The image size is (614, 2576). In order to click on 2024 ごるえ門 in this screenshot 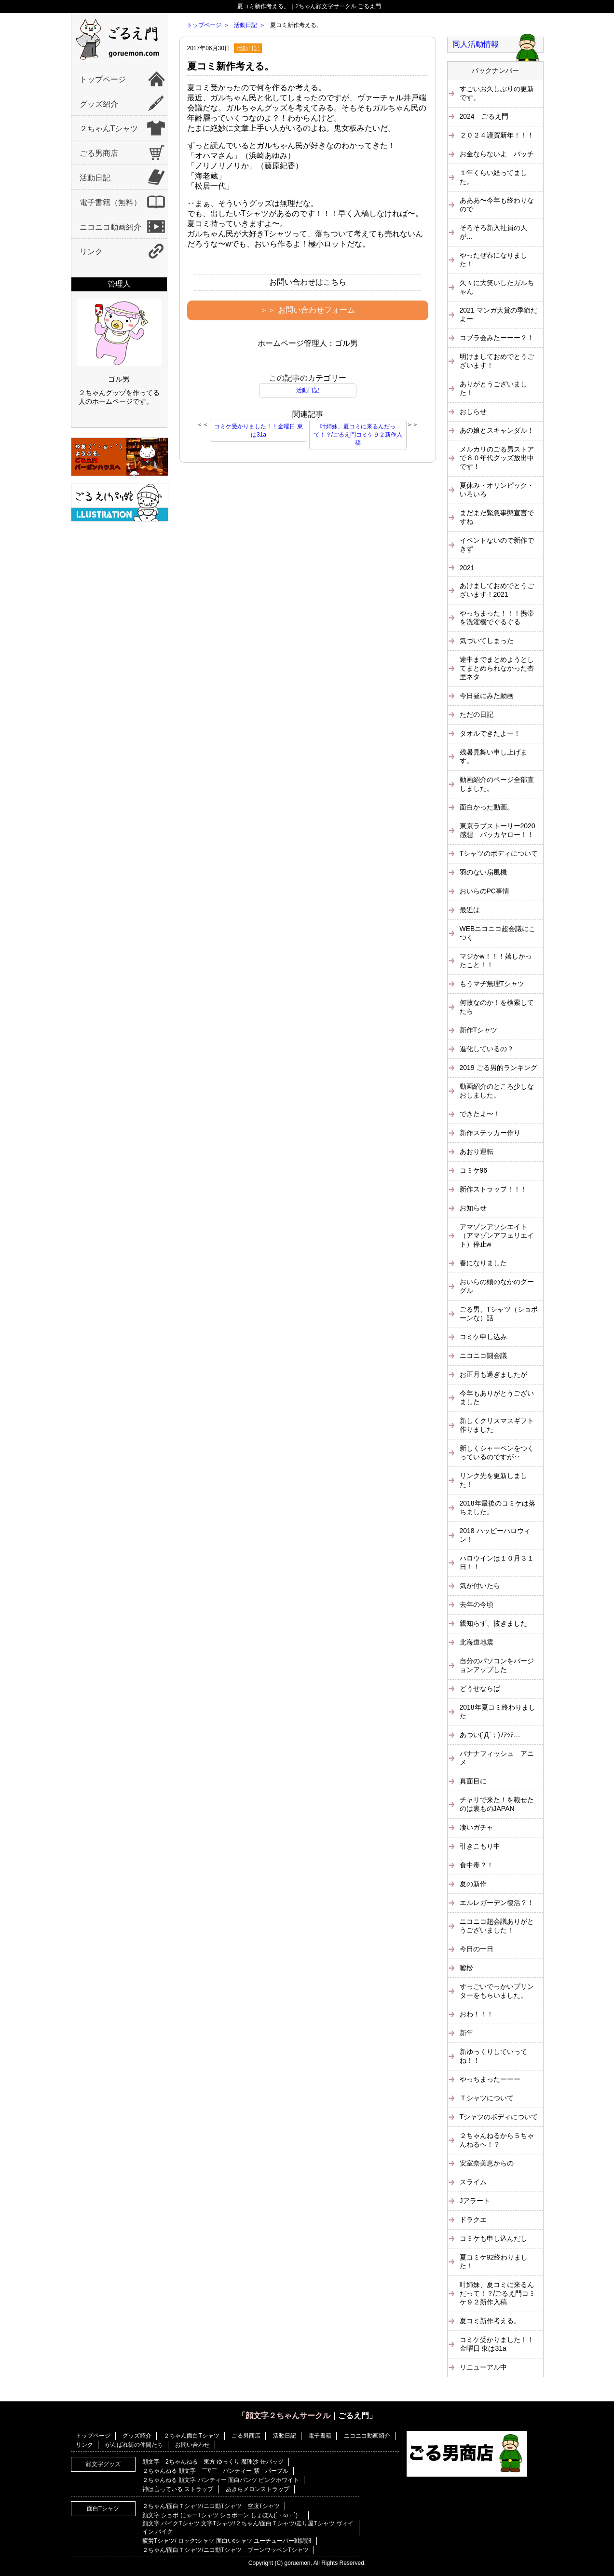, I will do `click(484, 116)`.